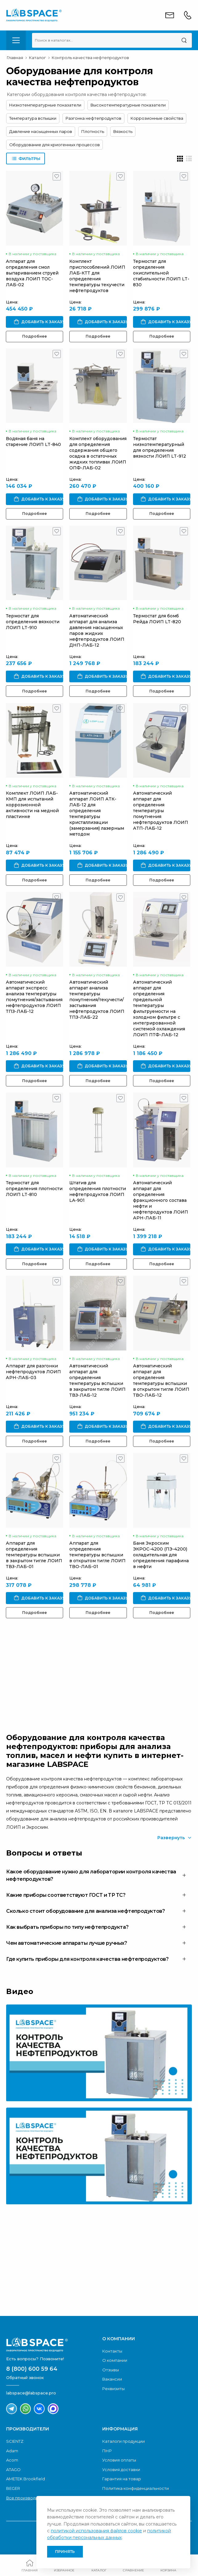  I want to click on Автоматический аппарат для определения температуры вспышки в закрытом тигле ЛОИП ТВЗ-ЛАБ-12, so click(97, 1380).